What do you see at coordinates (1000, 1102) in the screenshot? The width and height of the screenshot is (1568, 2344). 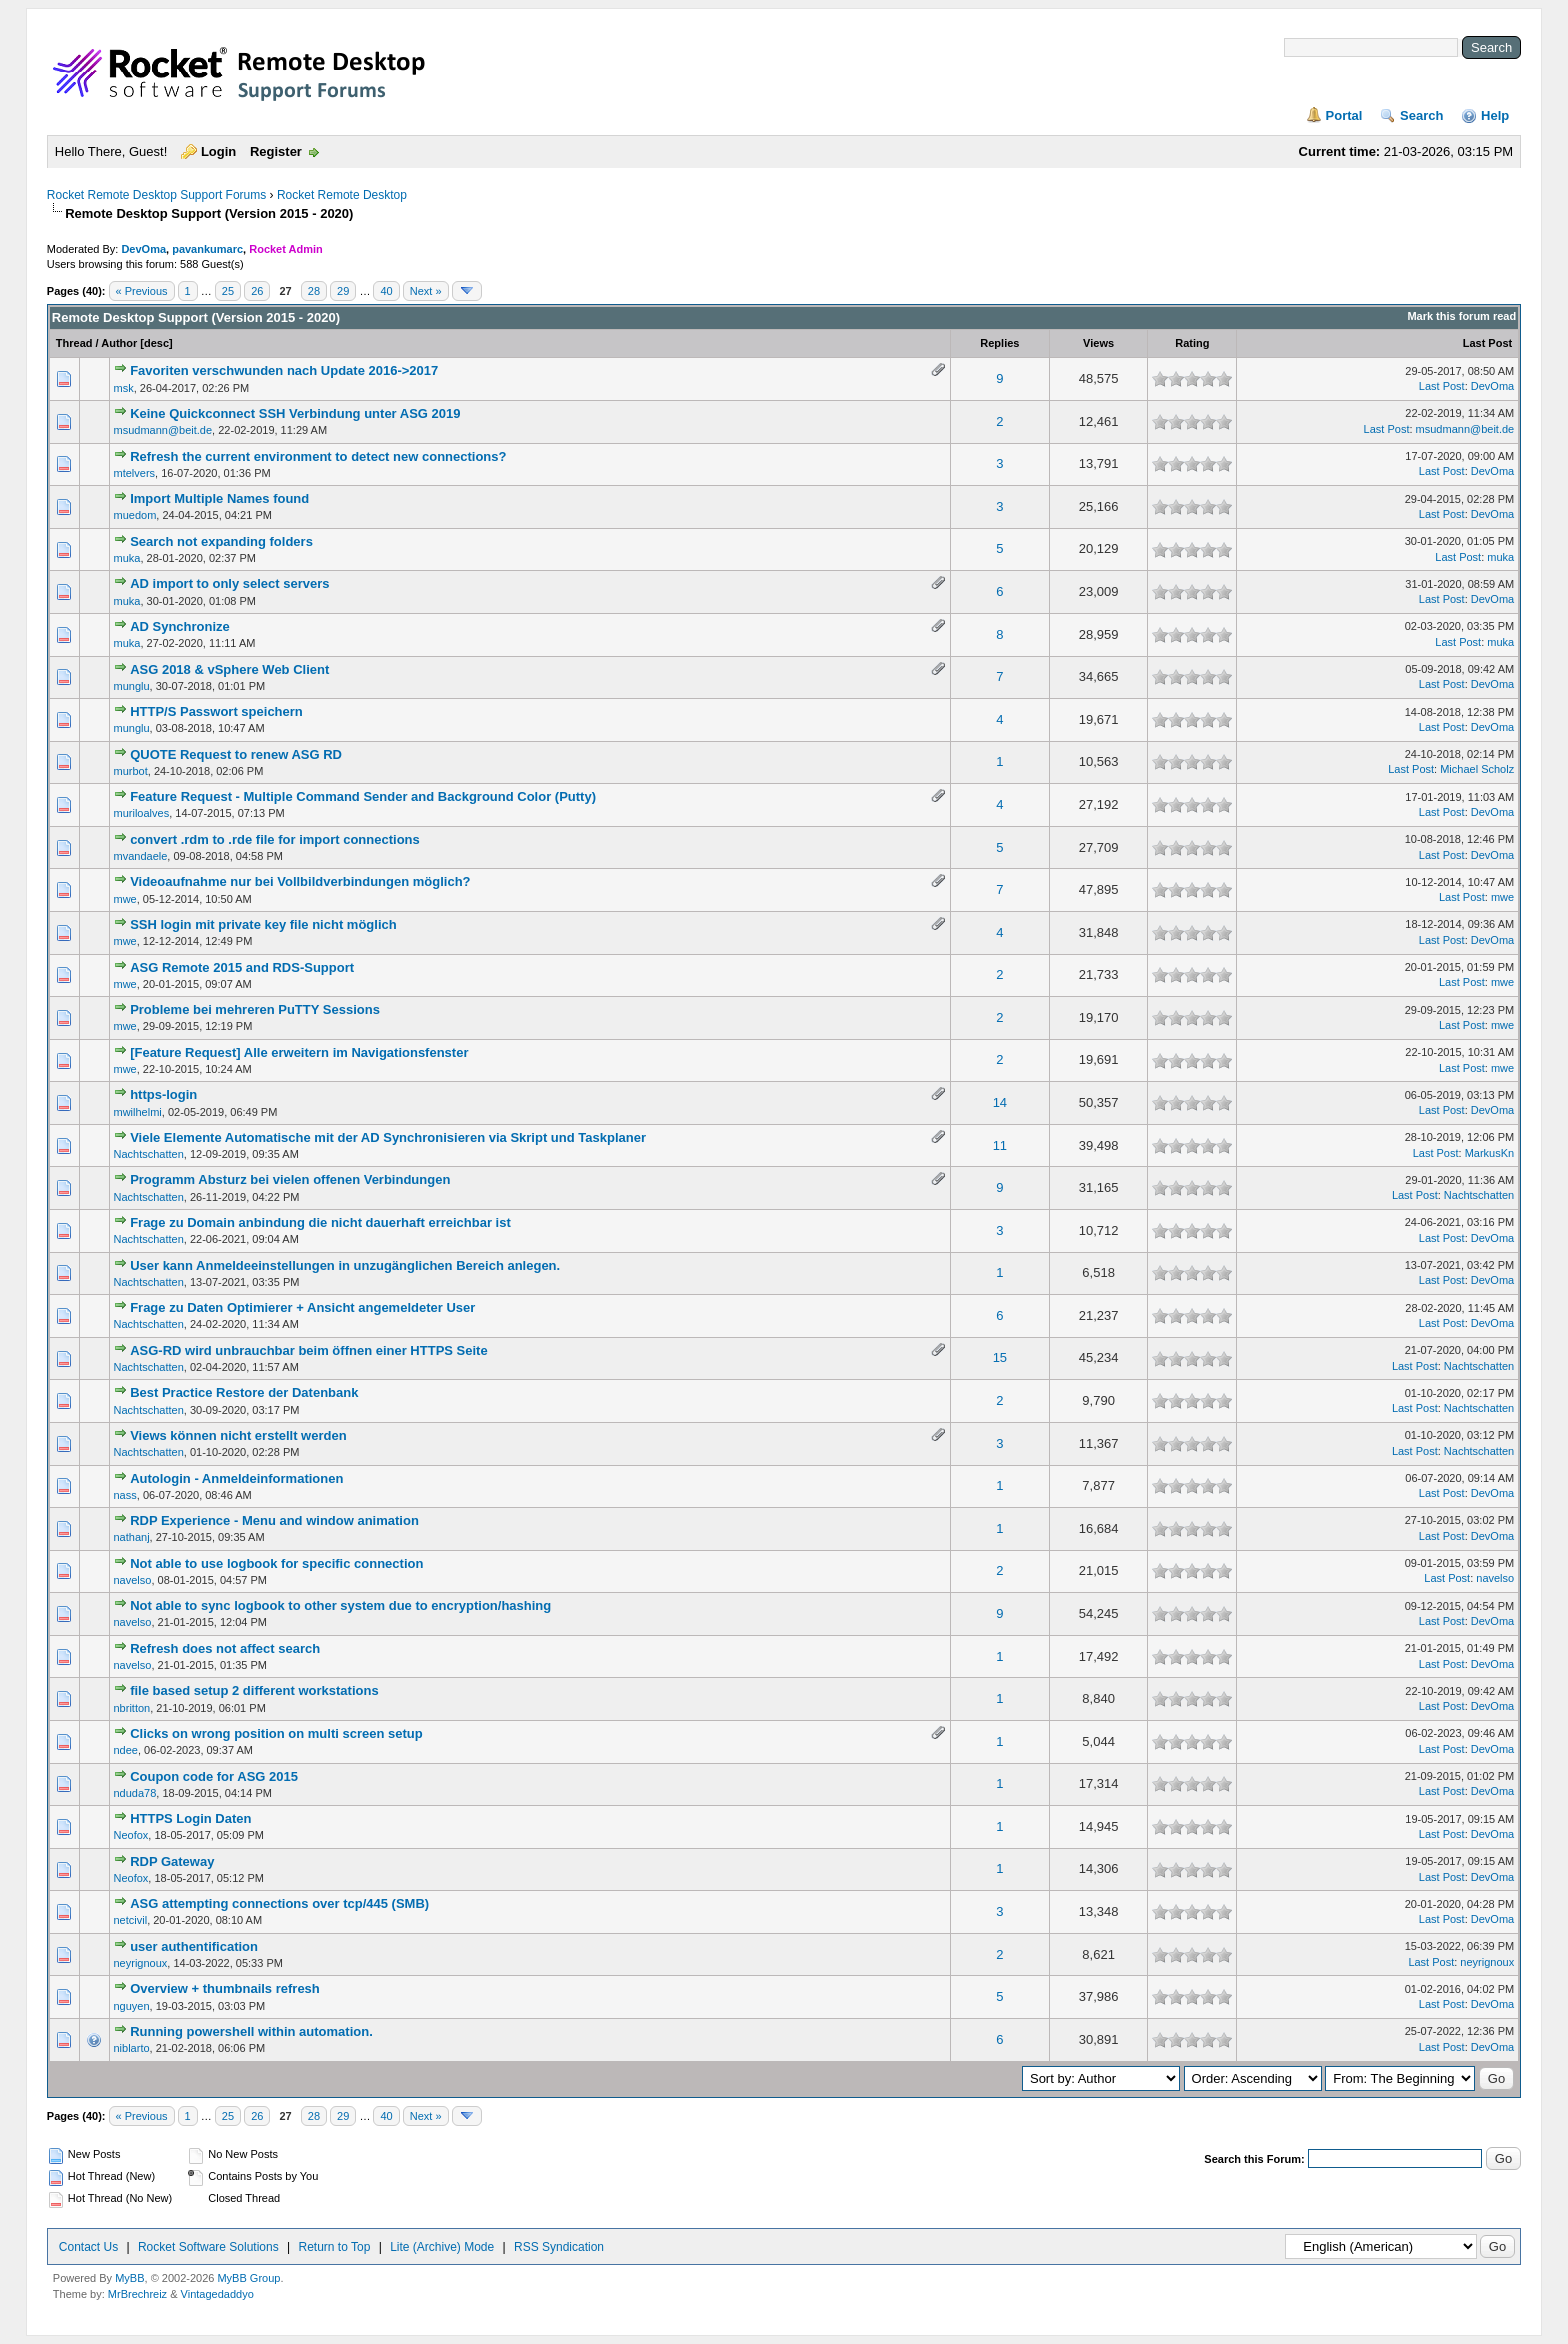 I see `14` at bounding box center [1000, 1102].